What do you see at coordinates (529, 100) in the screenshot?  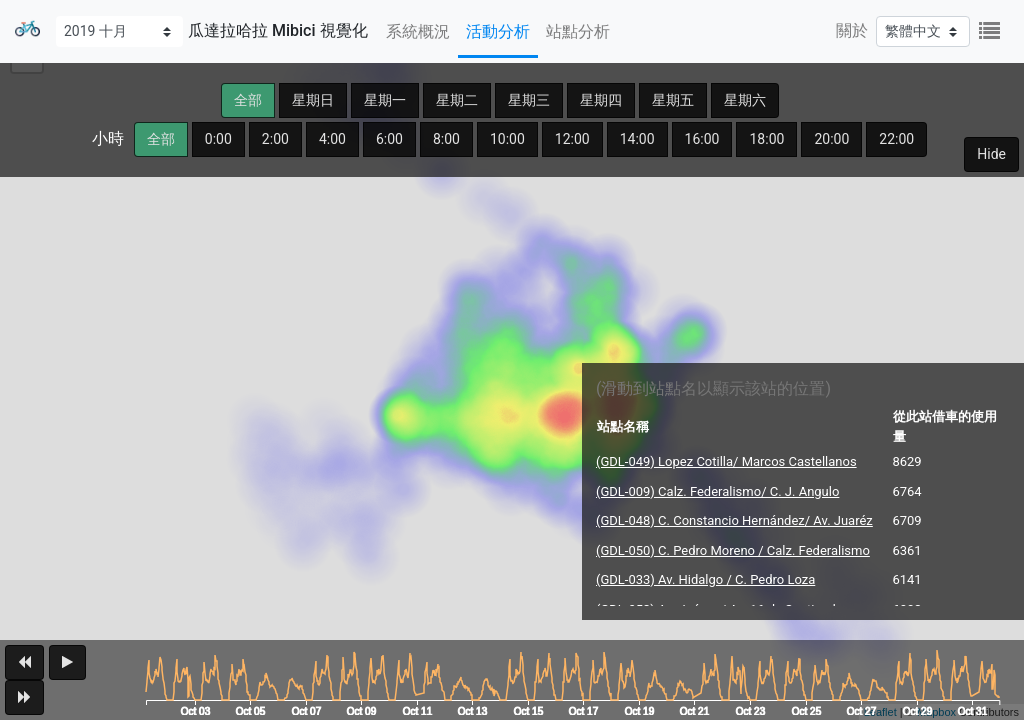 I see `星期三` at bounding box center [529, 100].